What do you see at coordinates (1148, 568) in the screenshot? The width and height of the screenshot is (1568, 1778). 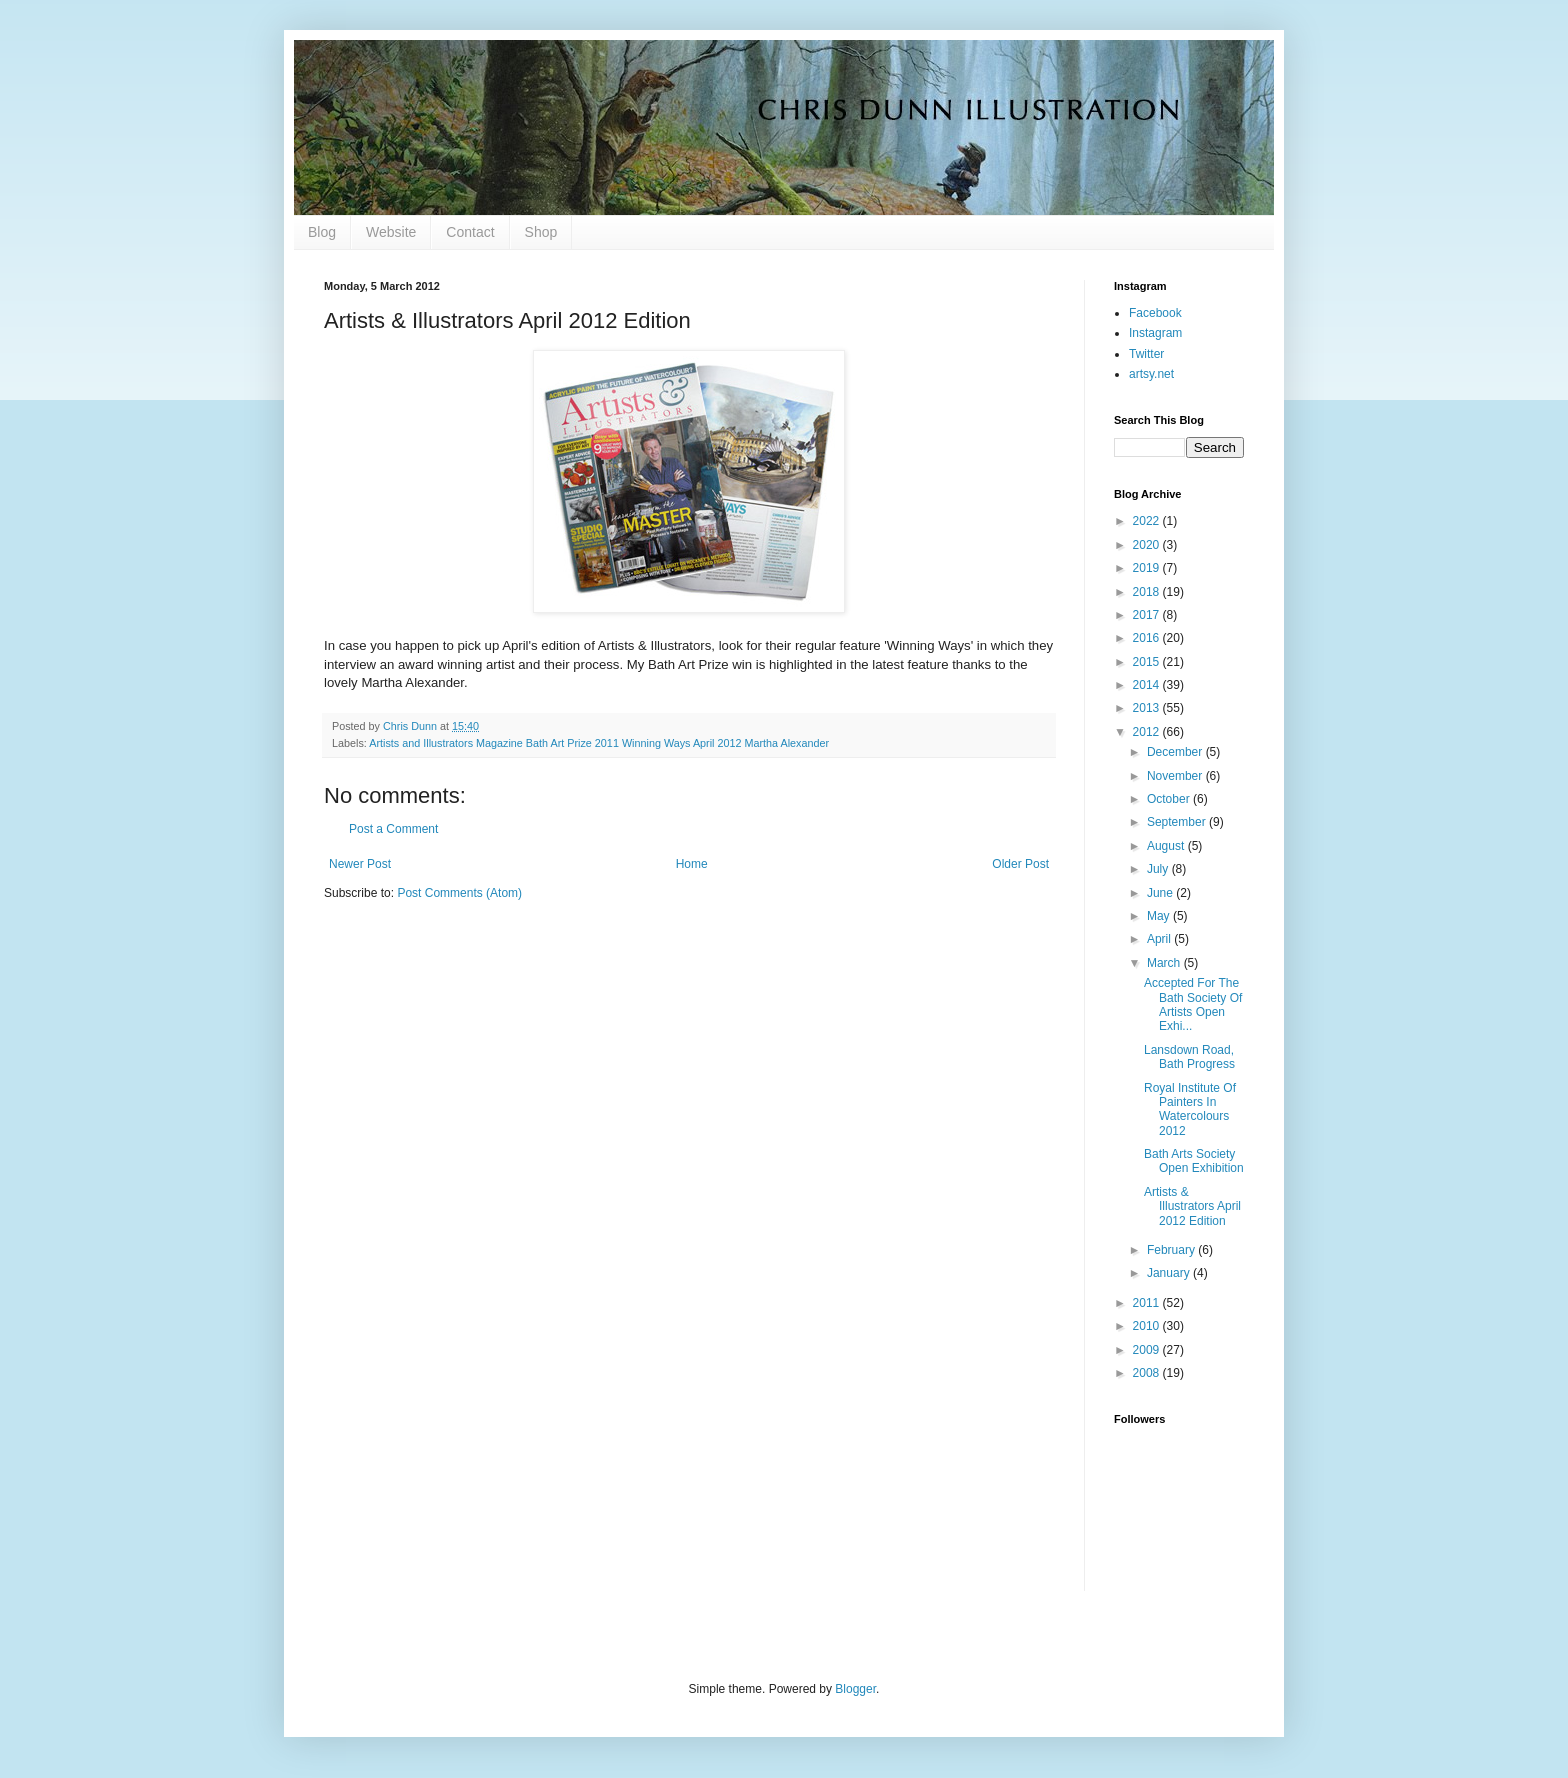 I see `2019` at bounding box center [1148, 568].